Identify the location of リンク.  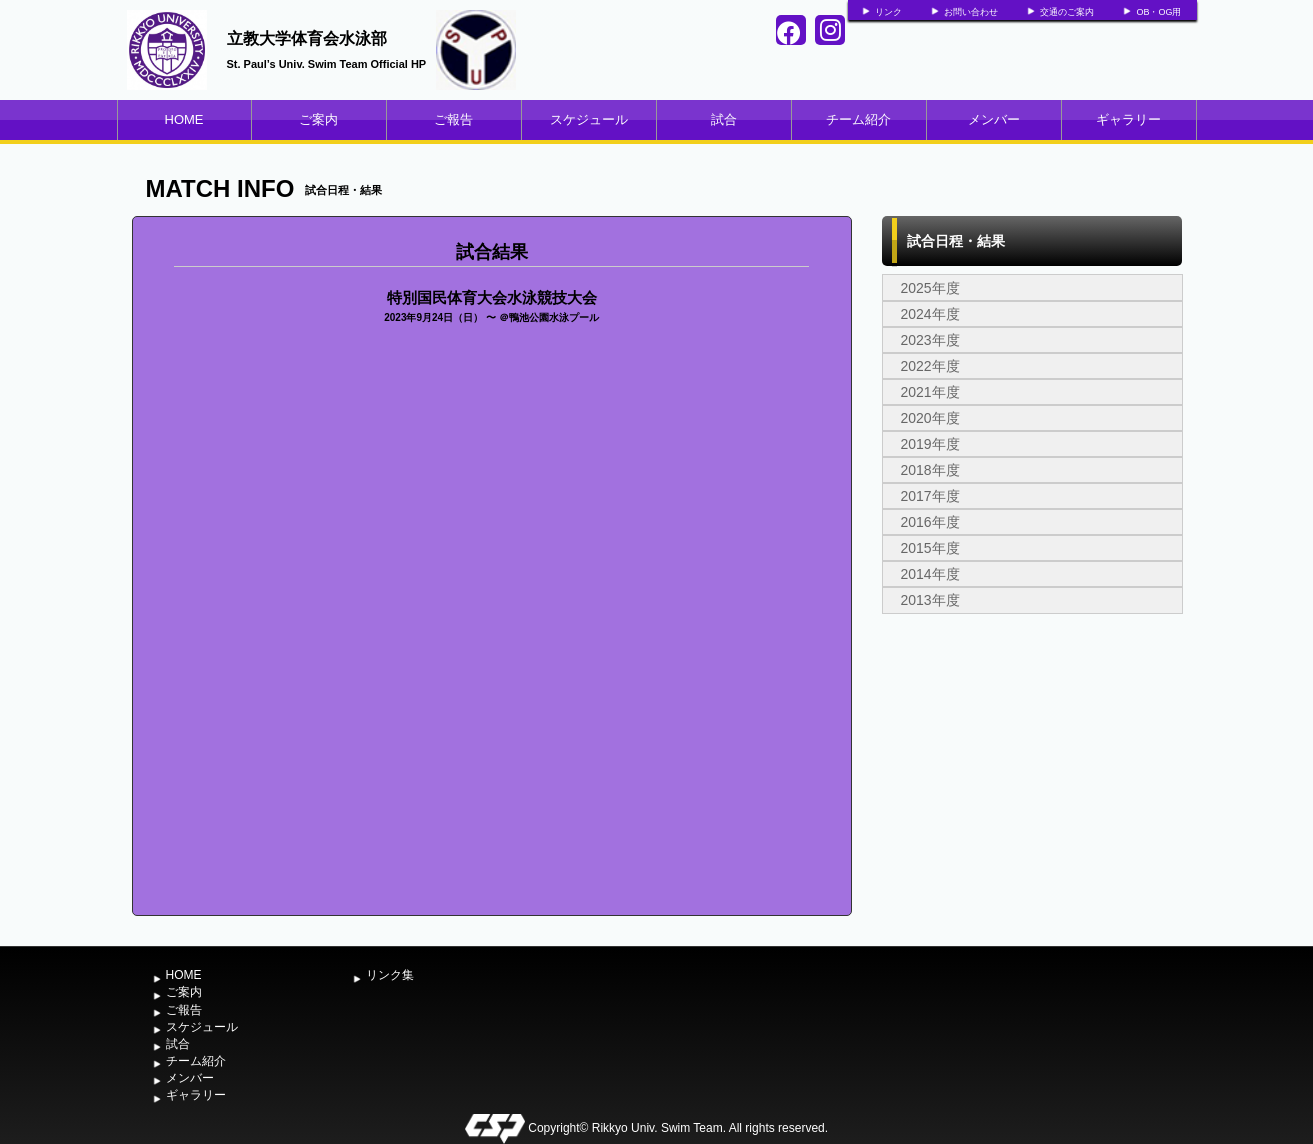
(888, 12).